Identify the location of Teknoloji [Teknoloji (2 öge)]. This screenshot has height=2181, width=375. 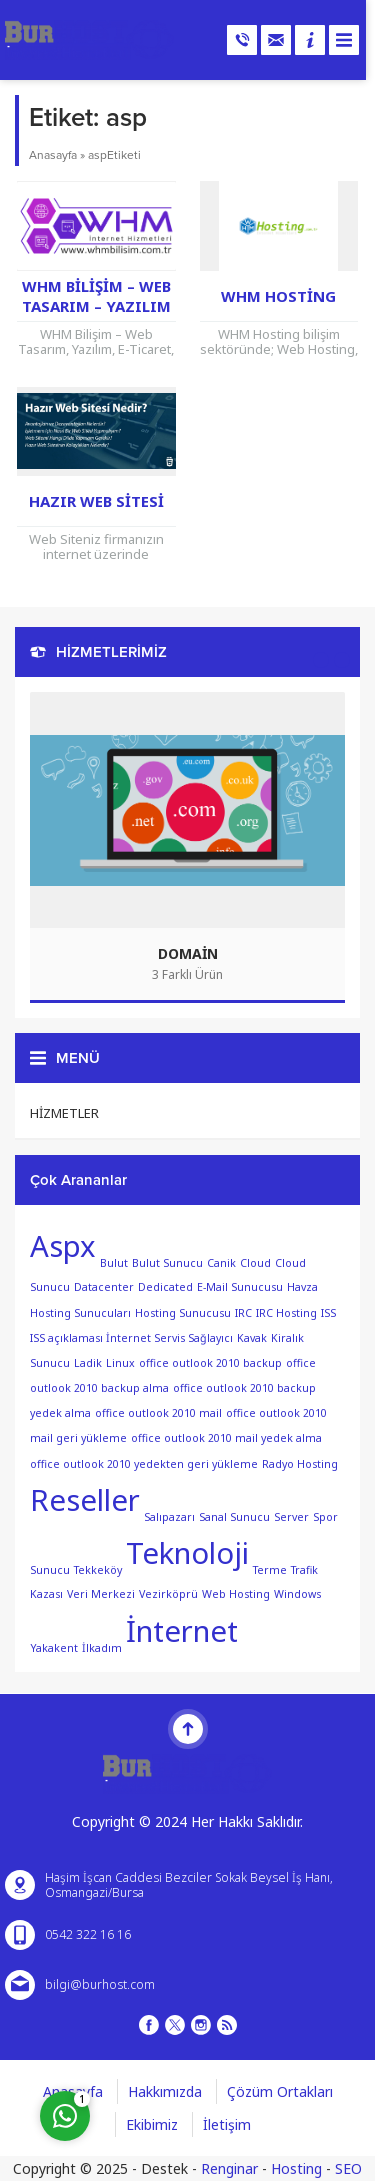
(187, 1553).